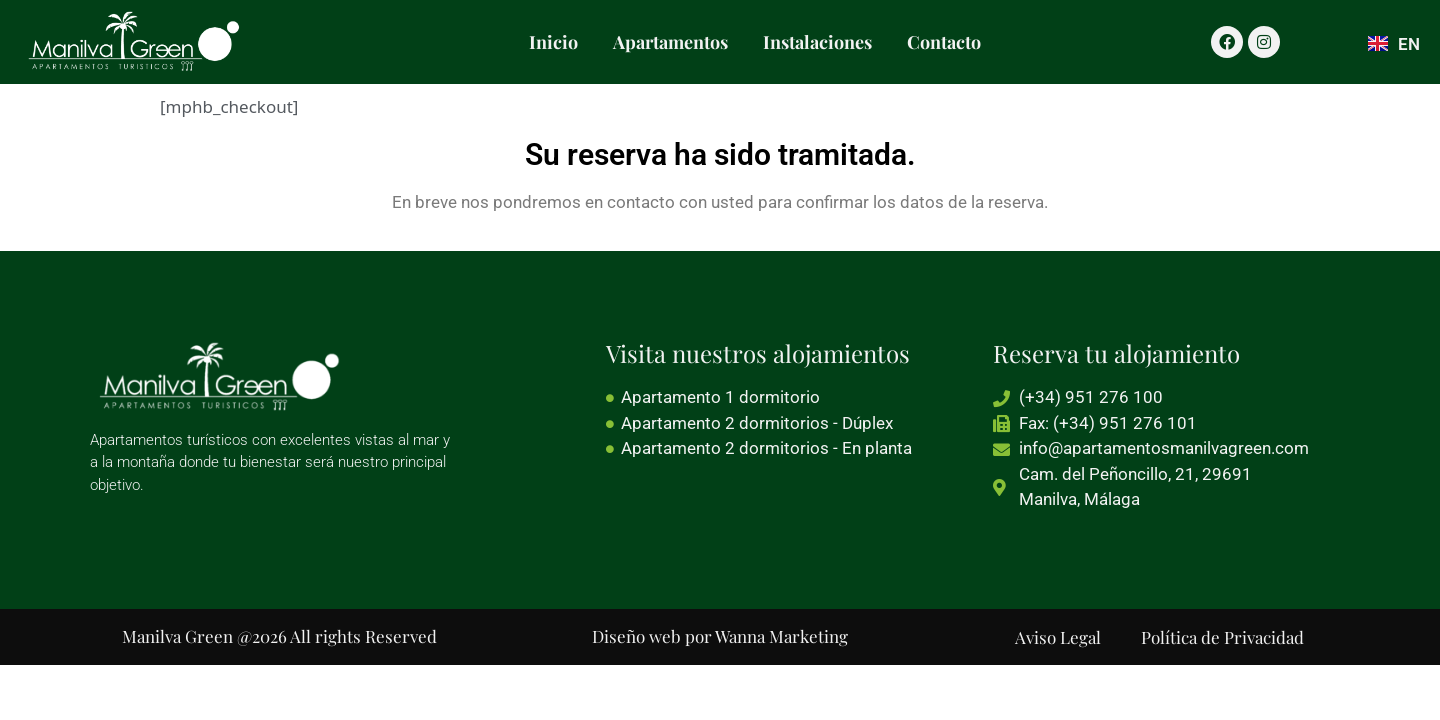 The width and height of the screenshot is (1440, 720). What do you see at coordinates (1058, 637) in the screenshot?
I see `Aviso Legal` at bounding box center [1058, 637].